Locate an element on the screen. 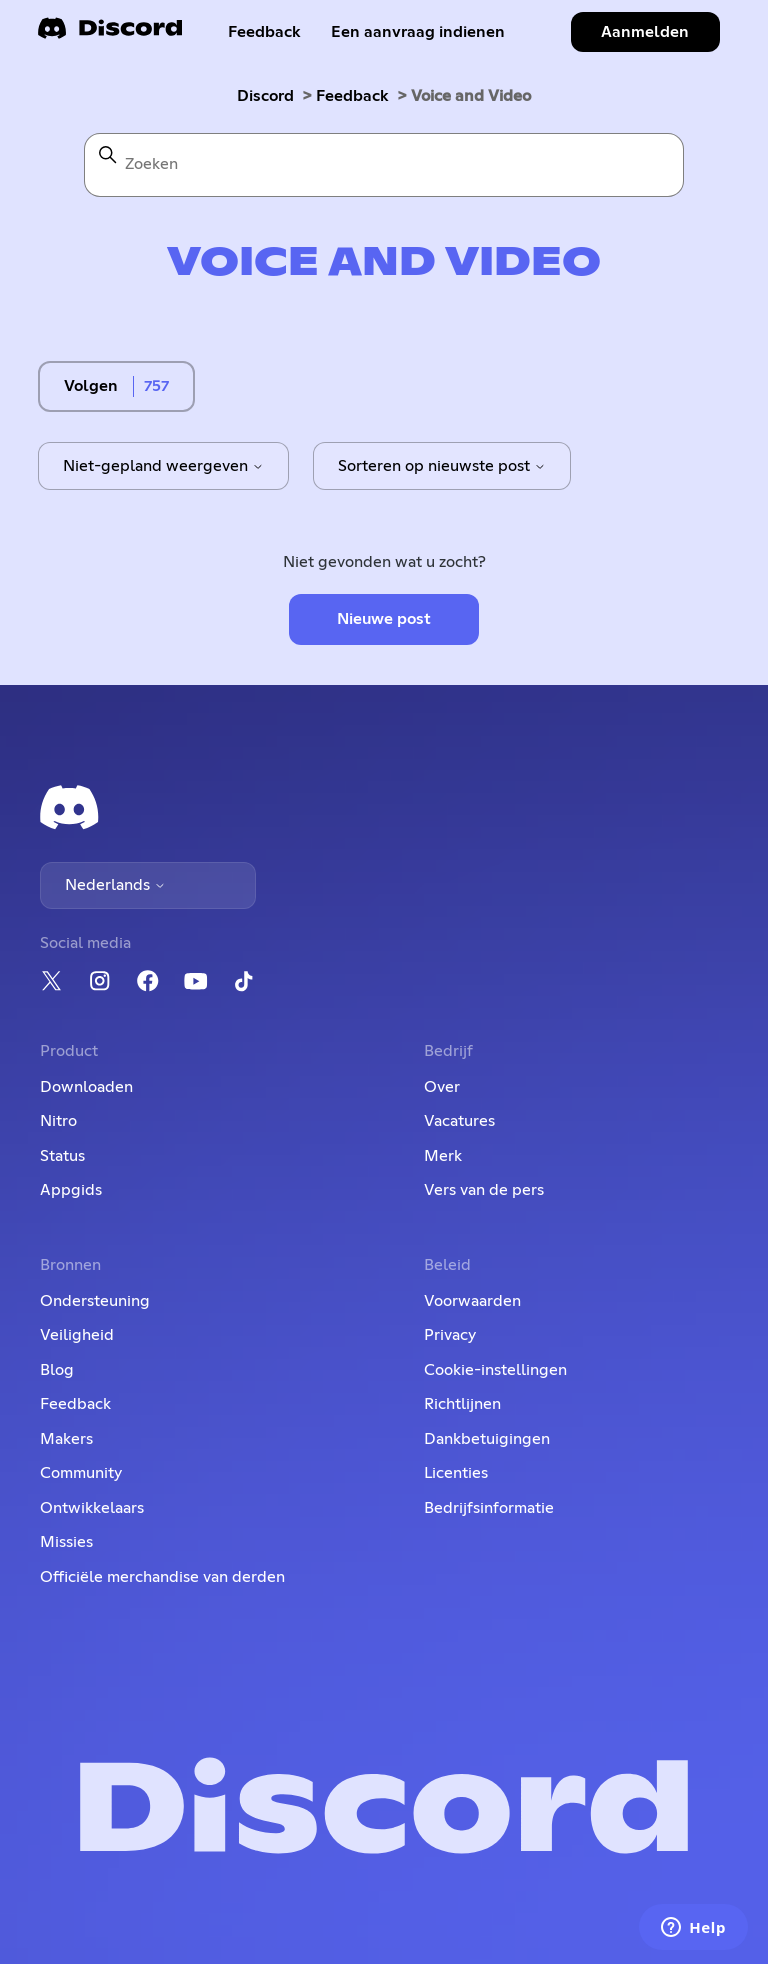 The height and width of the screenshot is (1964, 768). Privacy is located at coordinates (450, 1335).